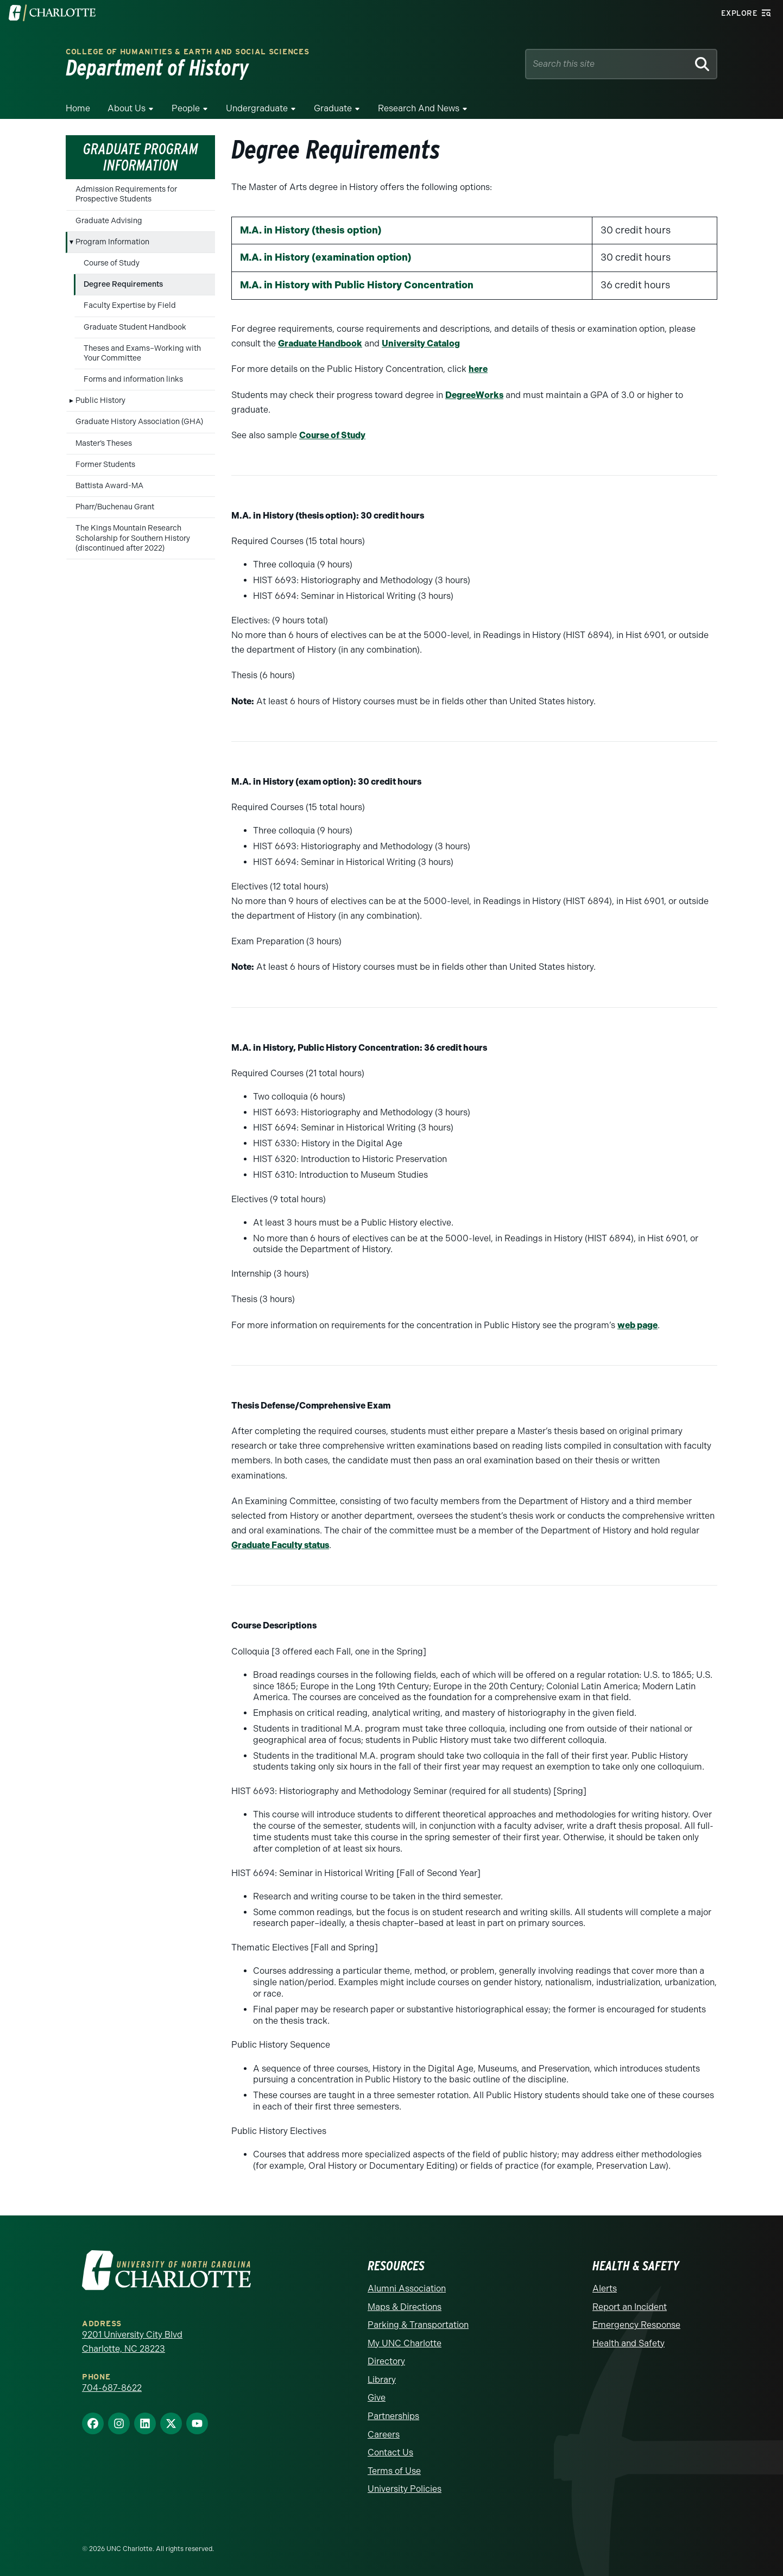 The height and width of the screenshot is (2576, 783). Describe the element at coordinates (123, 284) in the screenshot. I see `Degree Requirements` at that location.